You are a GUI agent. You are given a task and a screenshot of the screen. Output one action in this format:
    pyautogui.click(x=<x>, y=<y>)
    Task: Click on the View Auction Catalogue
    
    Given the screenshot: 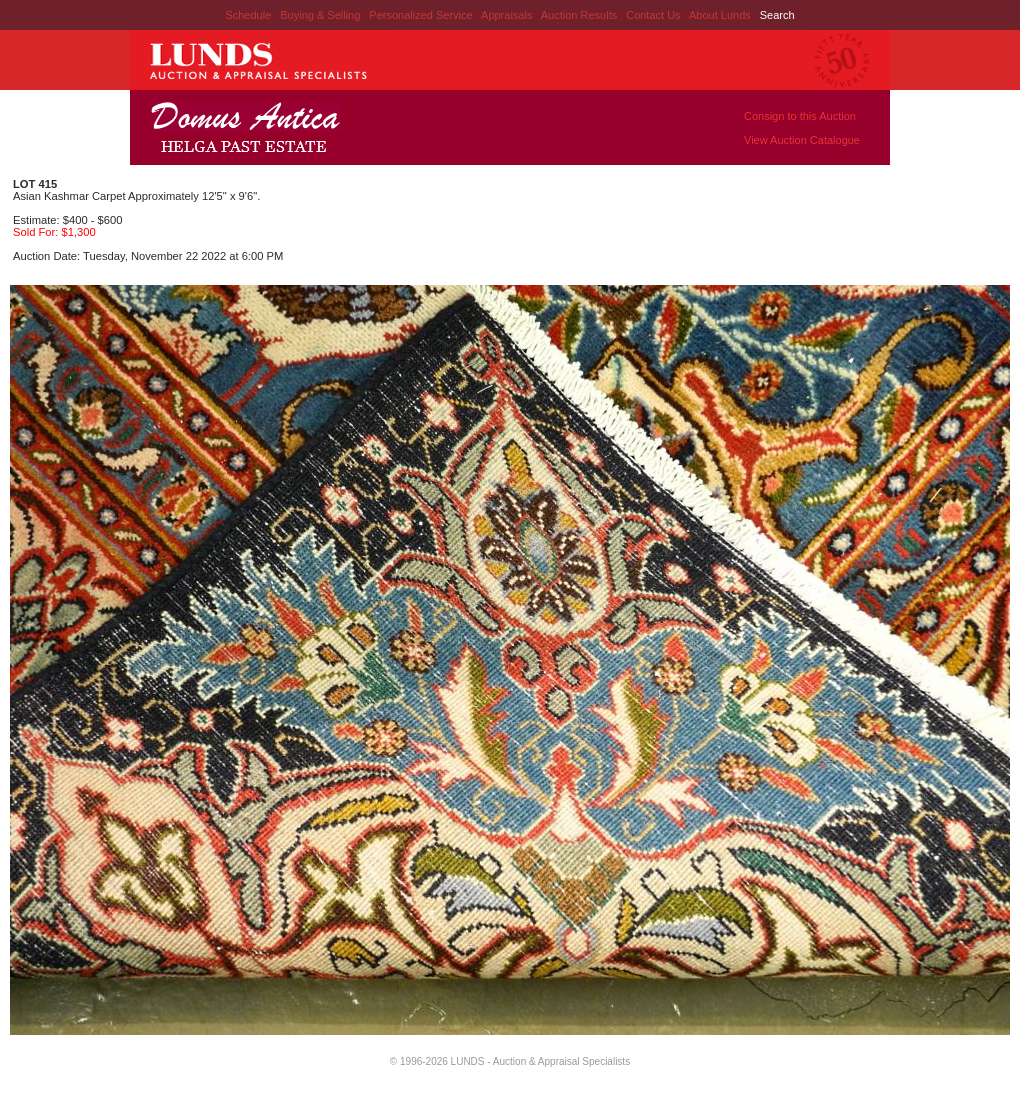 What is the action you would take?
    pyautogui.click(x=802, y=140)
    